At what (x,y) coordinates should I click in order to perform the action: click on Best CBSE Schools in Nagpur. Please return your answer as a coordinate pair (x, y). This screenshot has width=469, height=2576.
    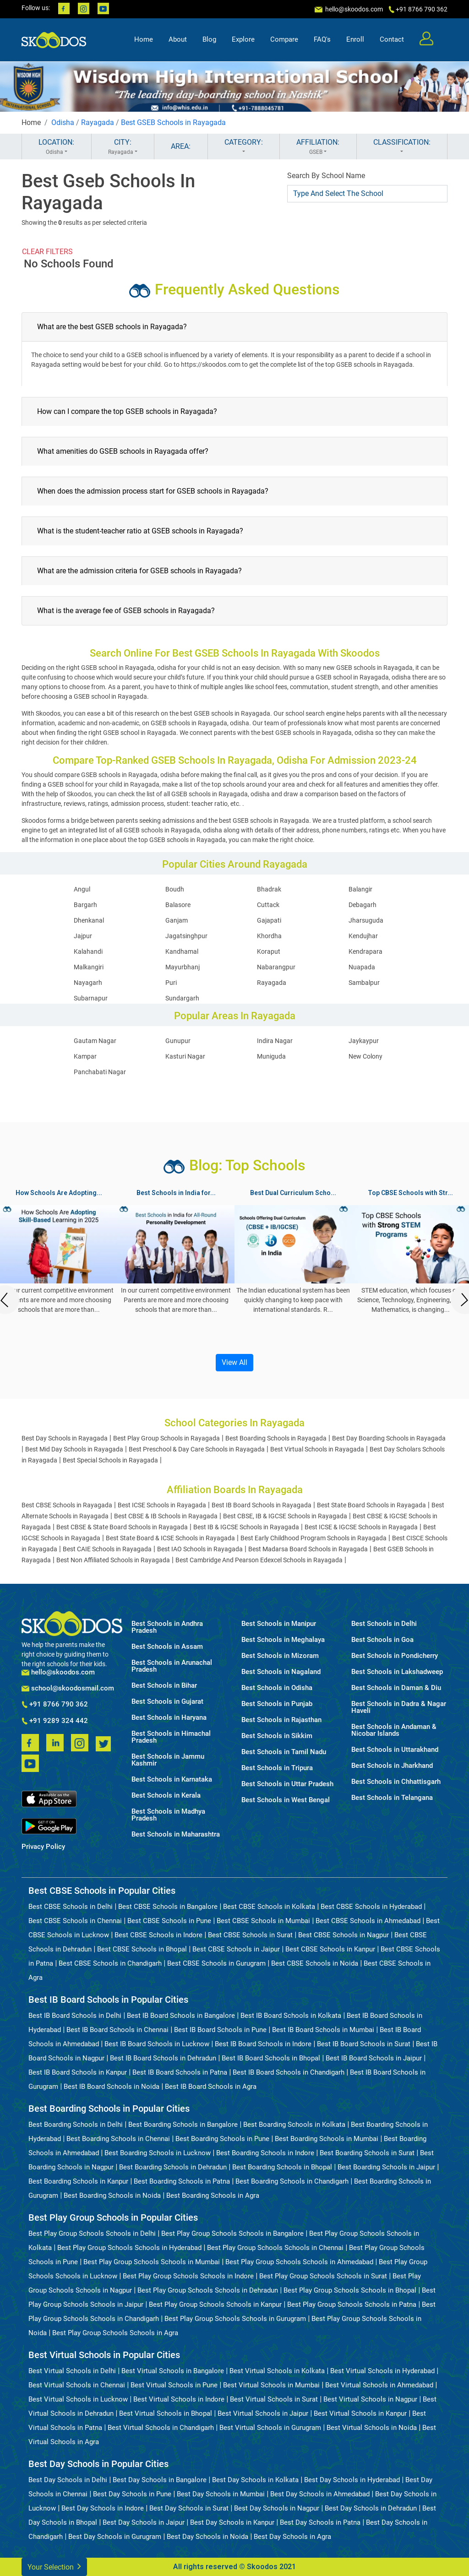
    Looking at the image, I should click on (343, 1935).